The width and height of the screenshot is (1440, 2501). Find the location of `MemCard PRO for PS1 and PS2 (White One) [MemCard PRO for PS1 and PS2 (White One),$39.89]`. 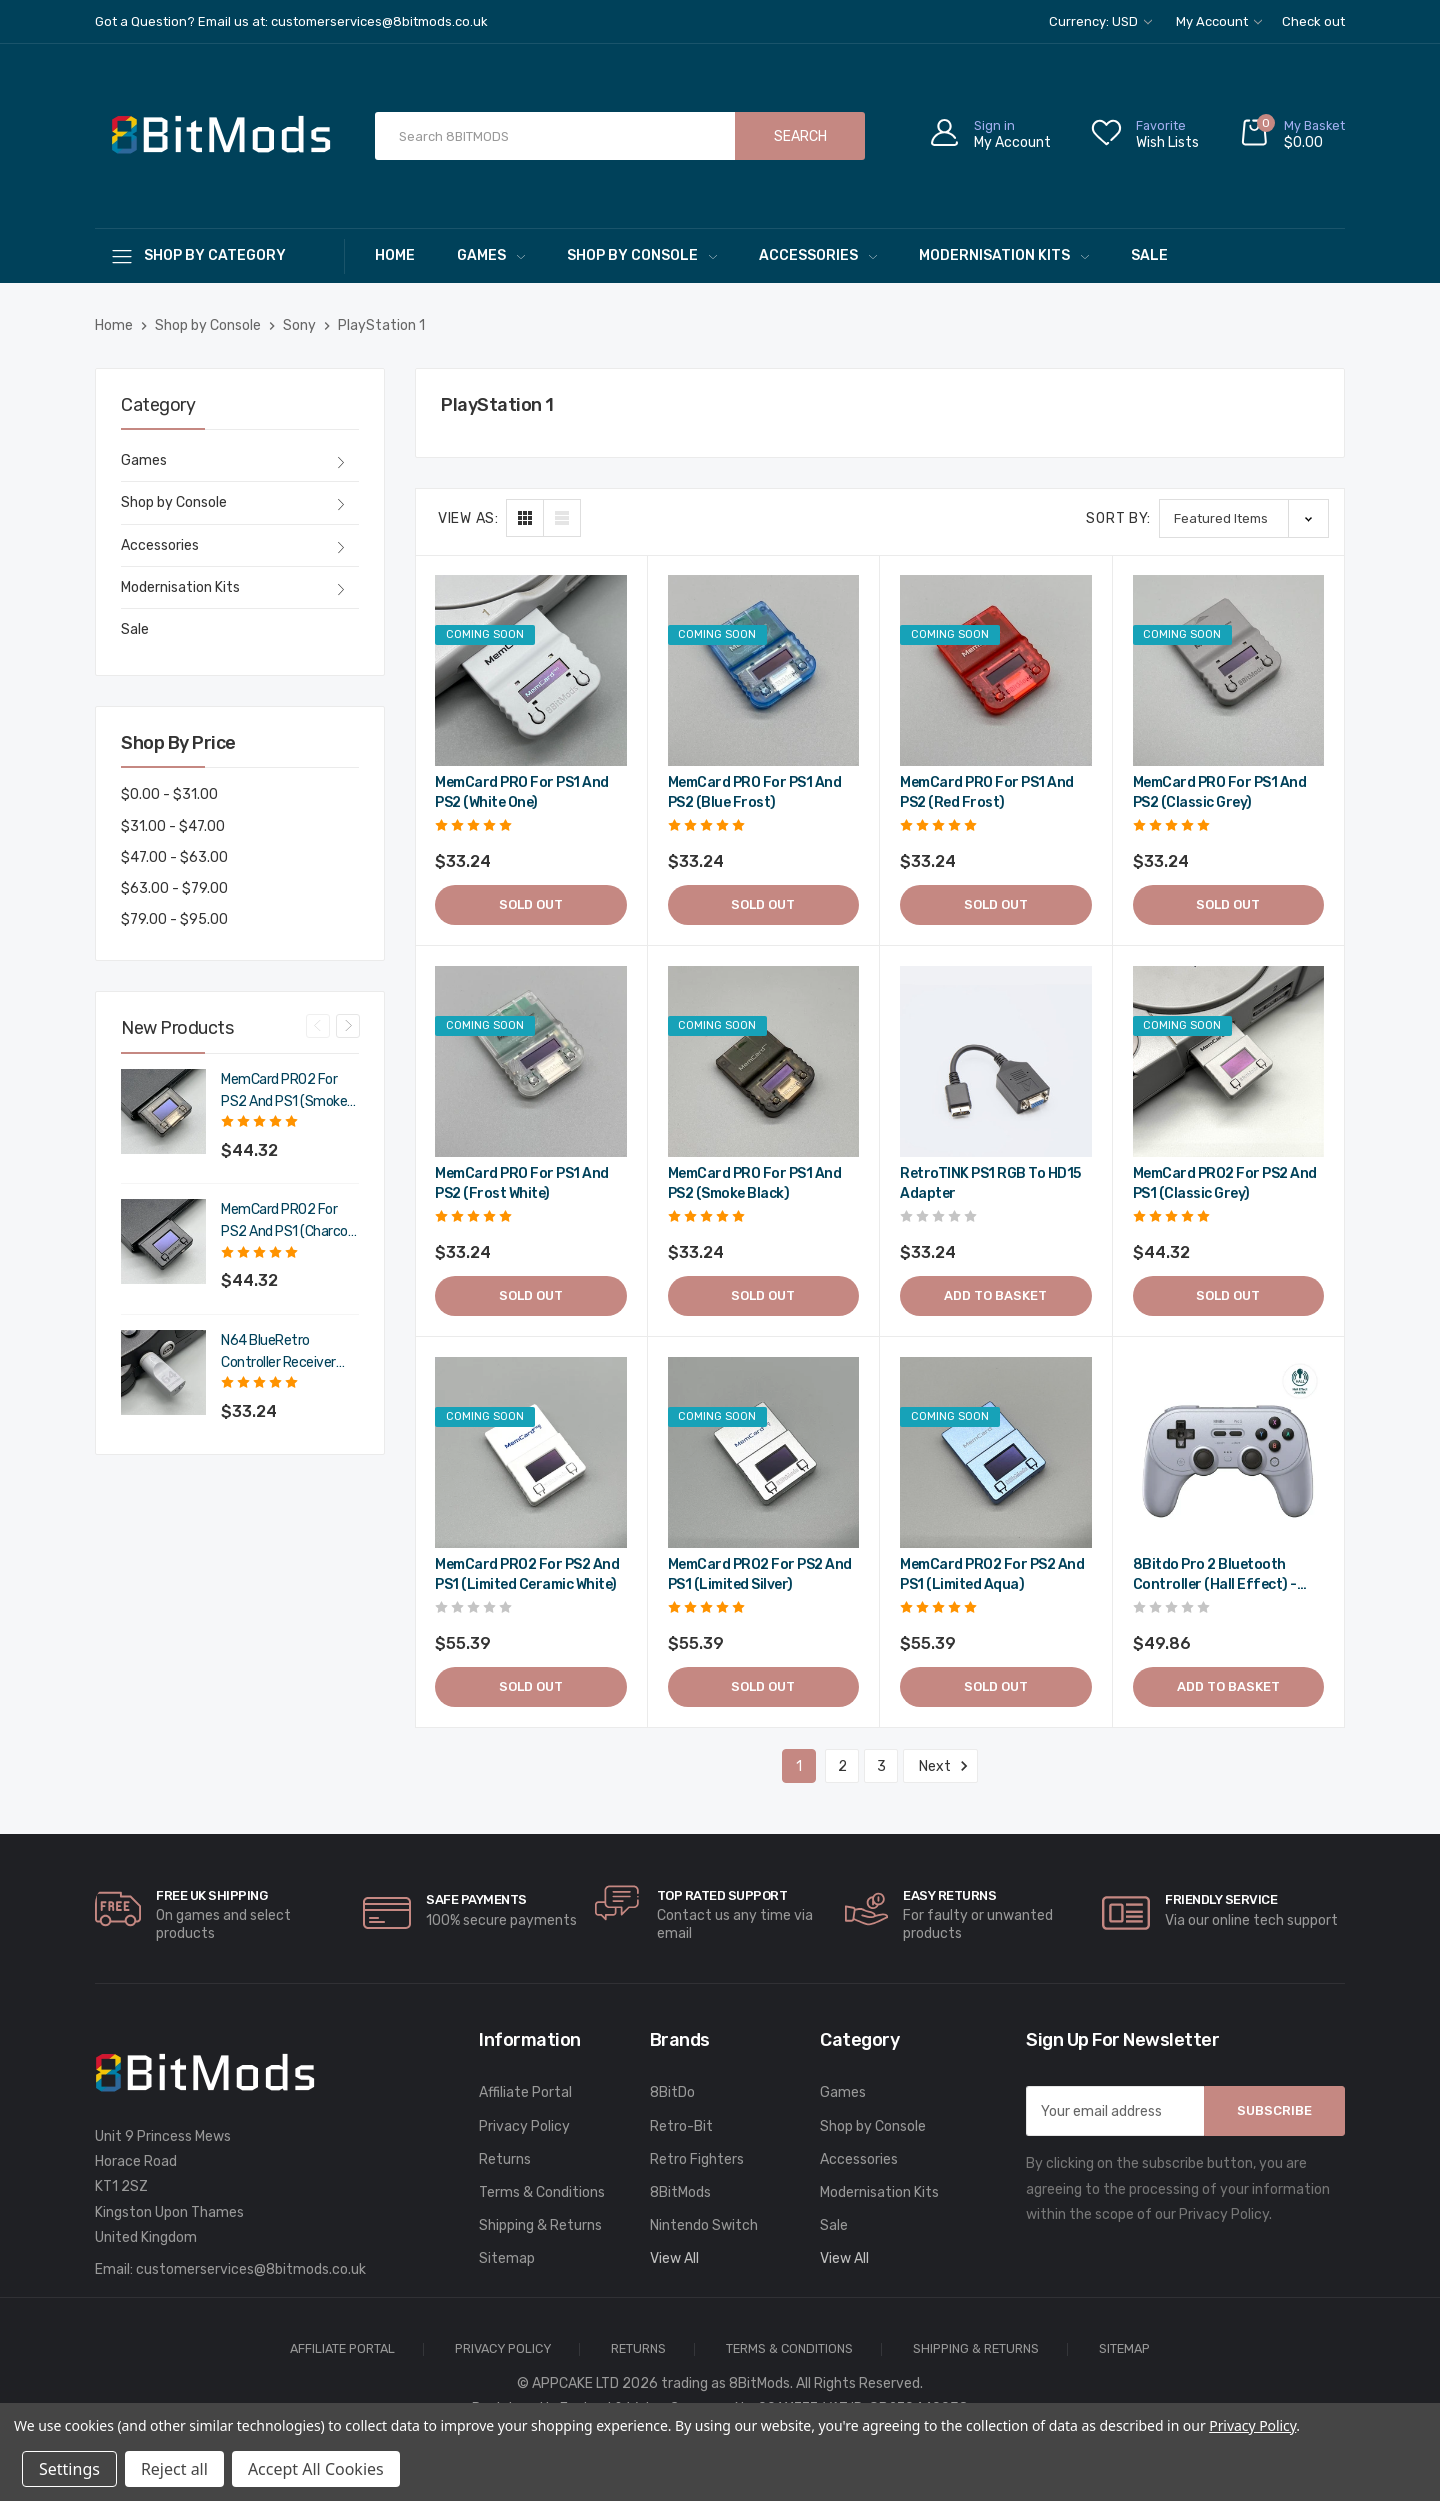

MemCard PRO for PS1 and PS2 (White One) [MemCard PRO for PS1 and PS2 (White One),$39.89] is located at coordinates (522, 792).